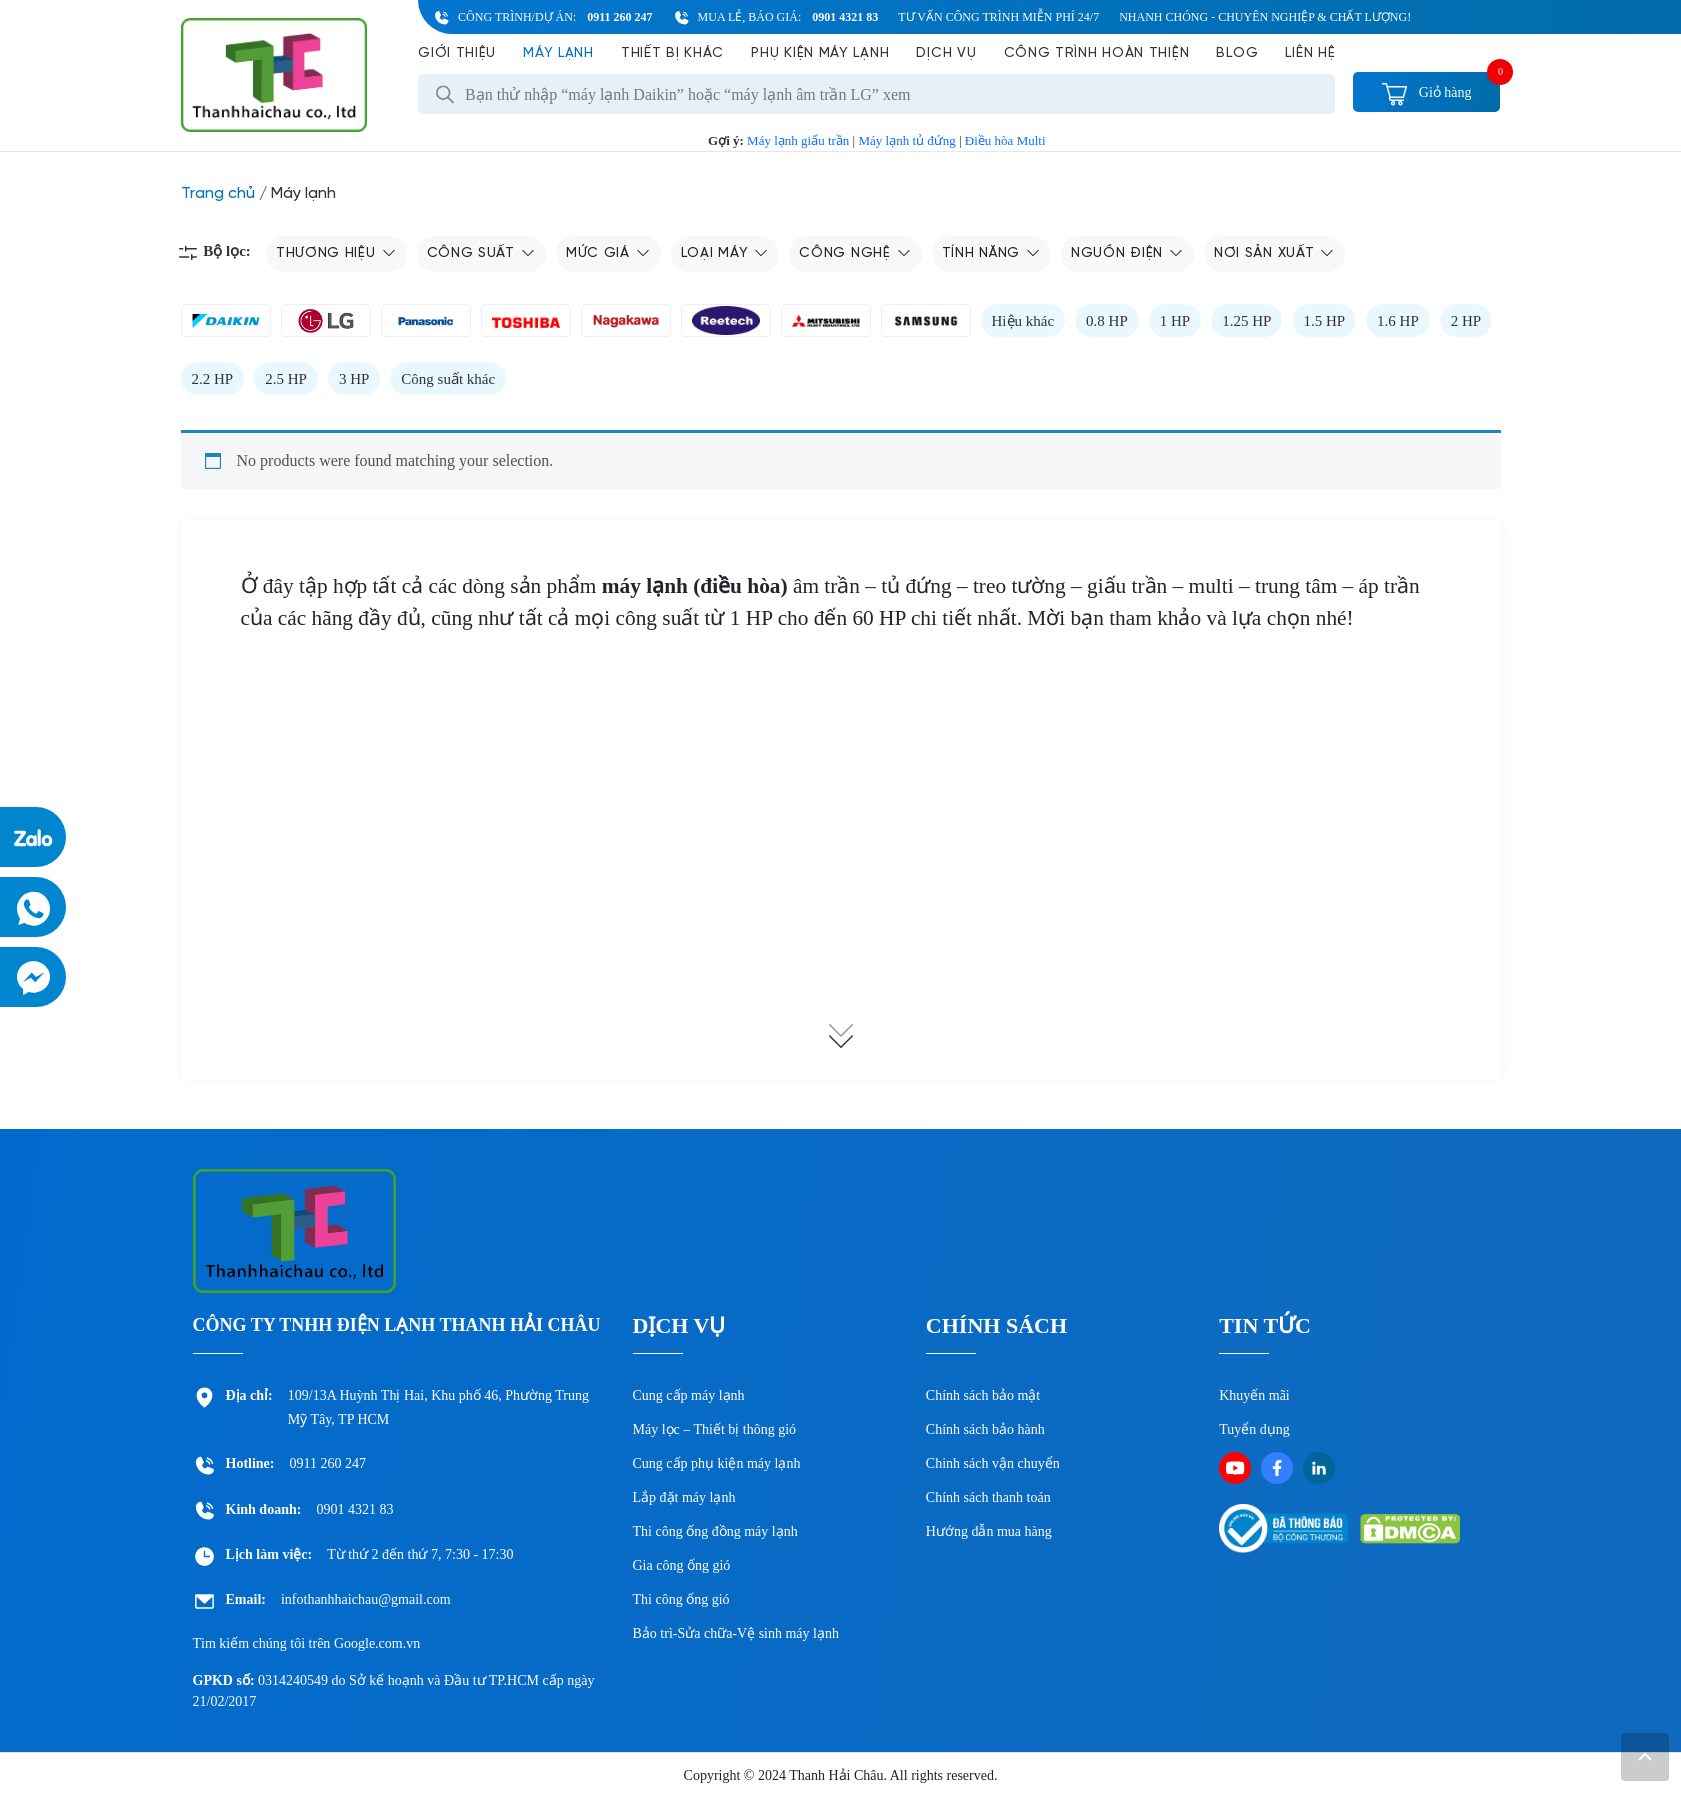 This screenshot has width=1681, height=1793. Describe the element at coordinates (1466, 321) in the screenshot. I see `2 HP` at that location.